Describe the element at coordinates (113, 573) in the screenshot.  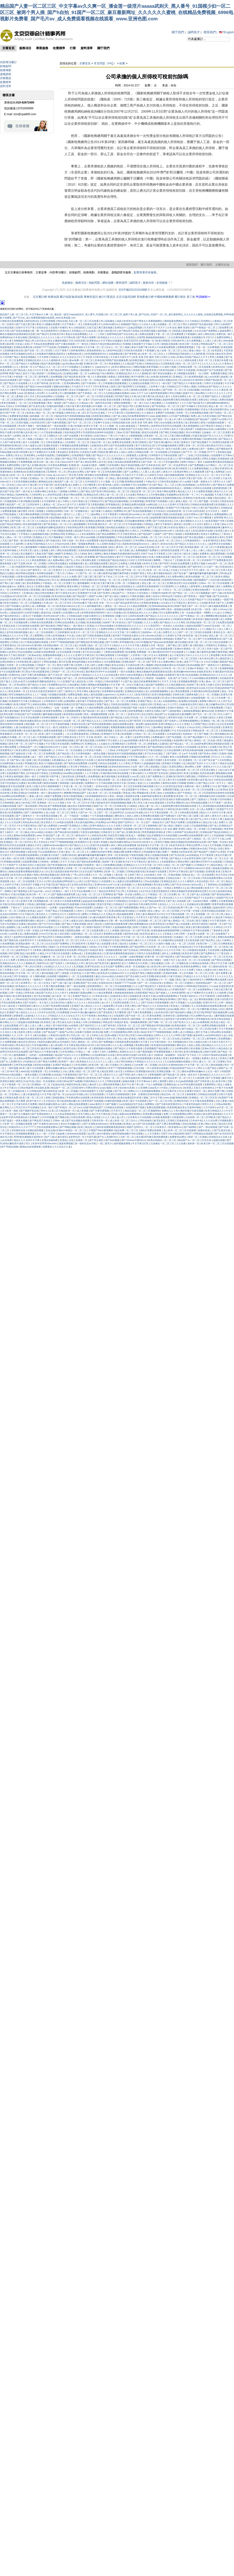
I see `胸大被男同桌强解开胸罩床吻` at that location.